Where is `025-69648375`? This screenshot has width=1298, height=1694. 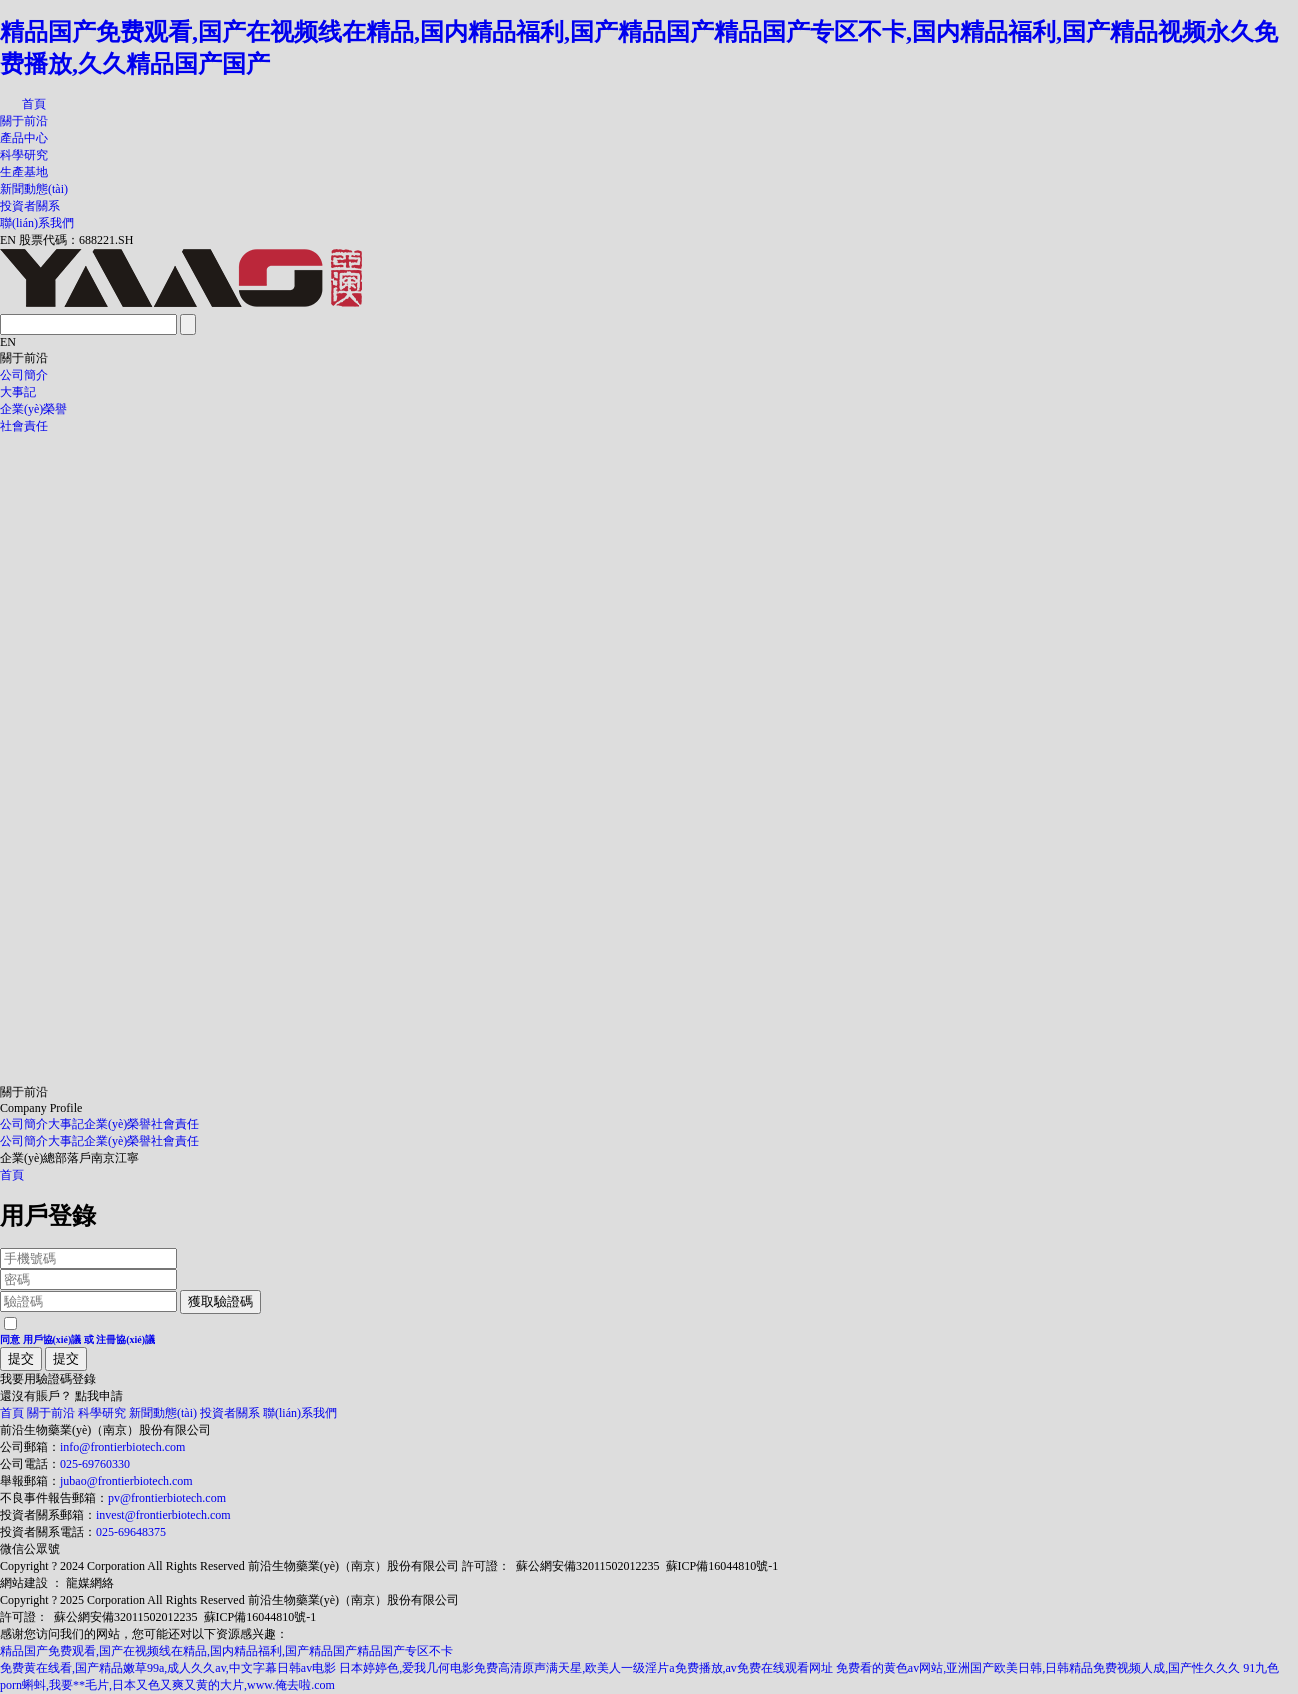 025-69648375 is located at coordinates (131, 1532).